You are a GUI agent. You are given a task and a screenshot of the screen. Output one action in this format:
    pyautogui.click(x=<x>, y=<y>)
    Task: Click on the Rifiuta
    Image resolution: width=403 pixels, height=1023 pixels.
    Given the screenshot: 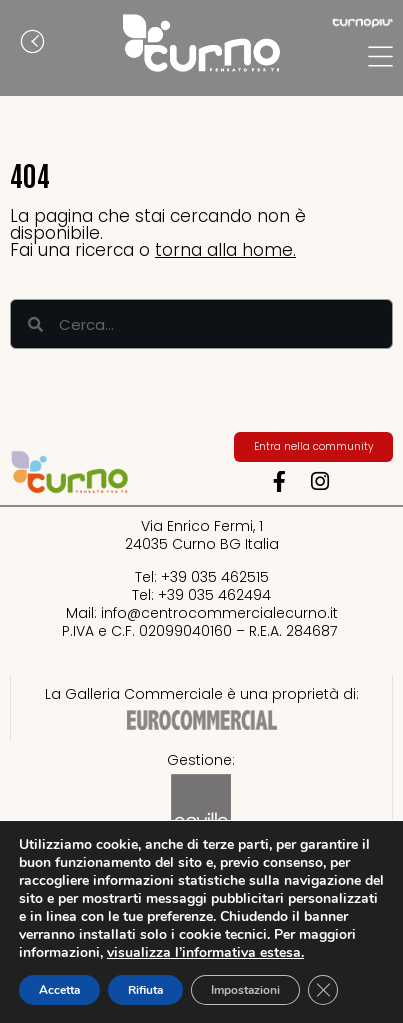 What is the action you would take?
    pyautogui.click(x=145, y=990)
    